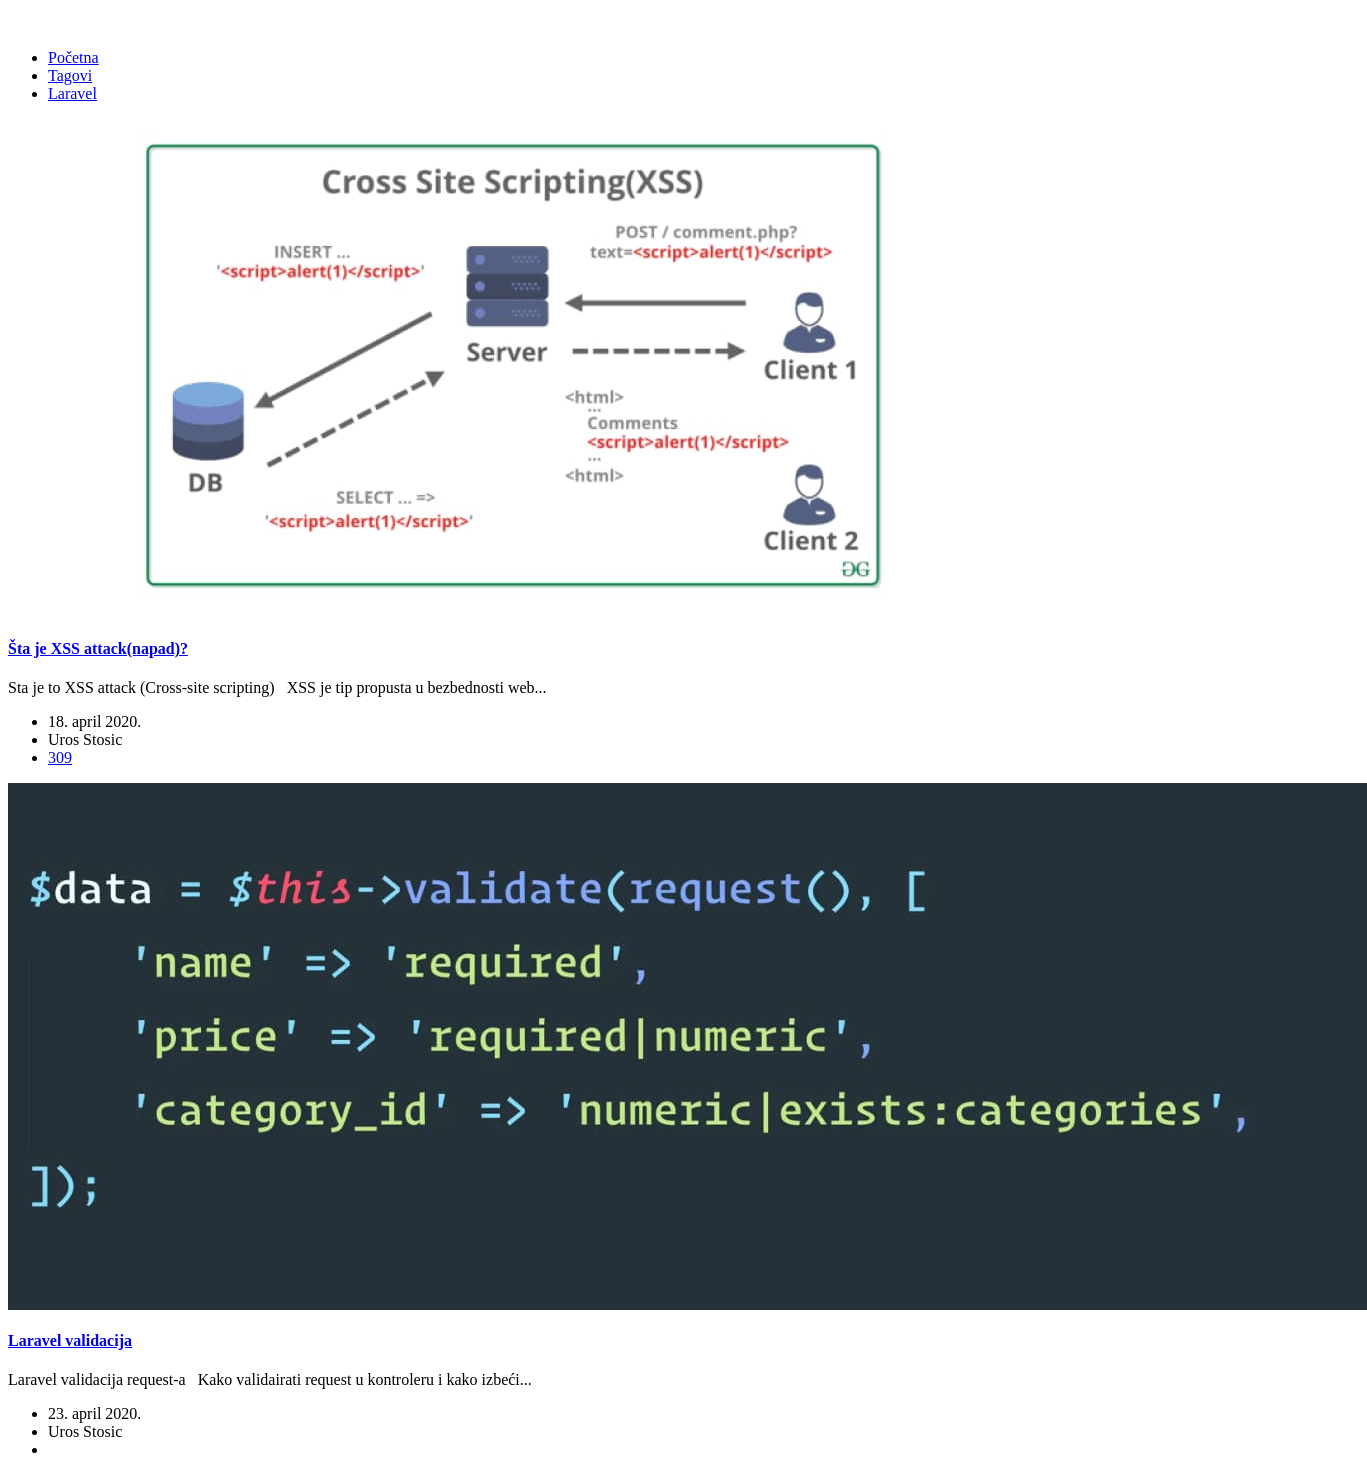 This screenshot has width=1367, height=1475. I want to click on Laravel validacija, so click(70, 1340).